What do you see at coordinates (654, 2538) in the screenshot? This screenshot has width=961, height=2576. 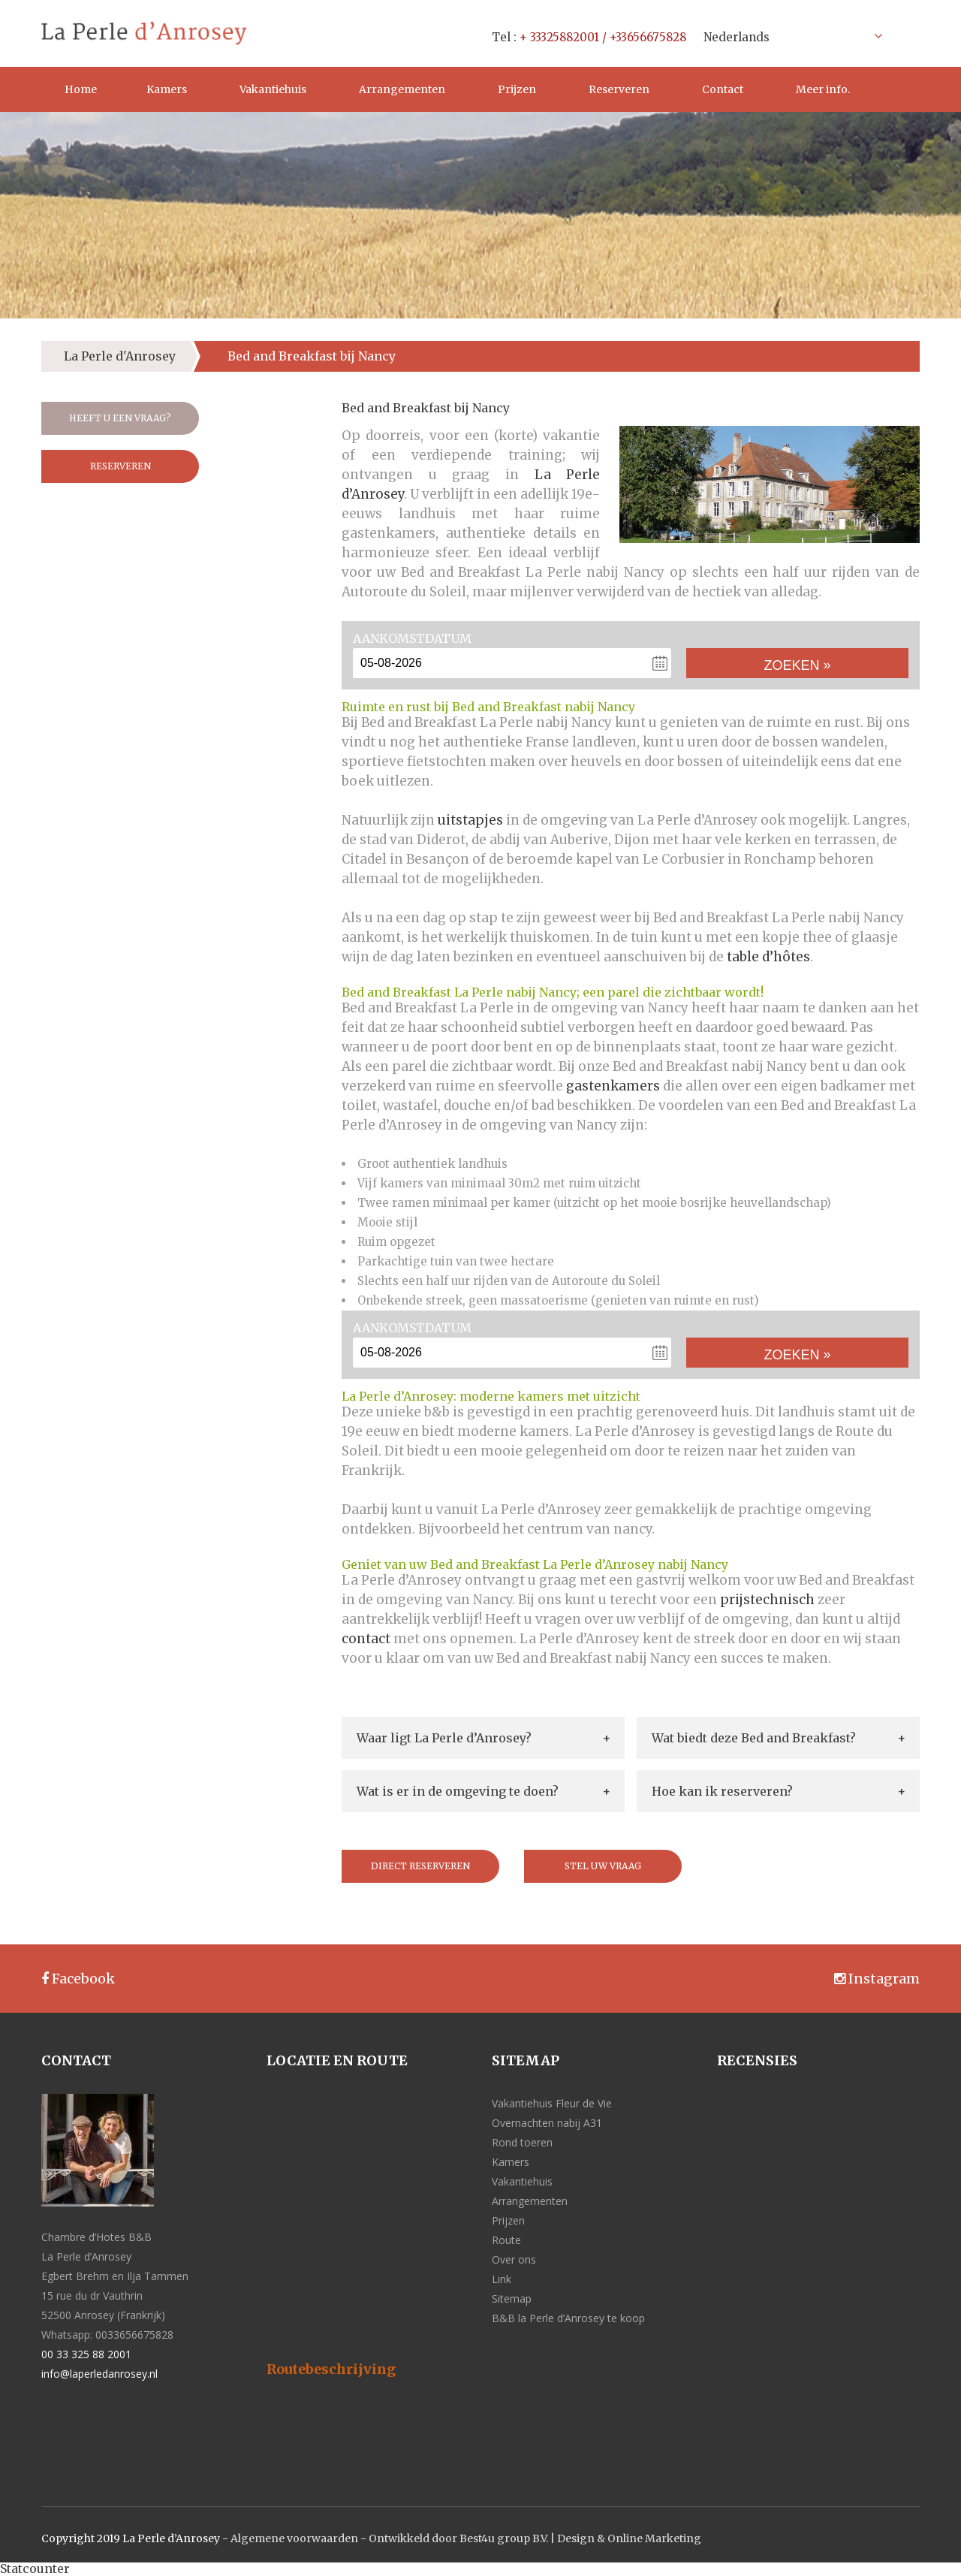 I see `Online Marketing` at bounding box center [654, 2538].